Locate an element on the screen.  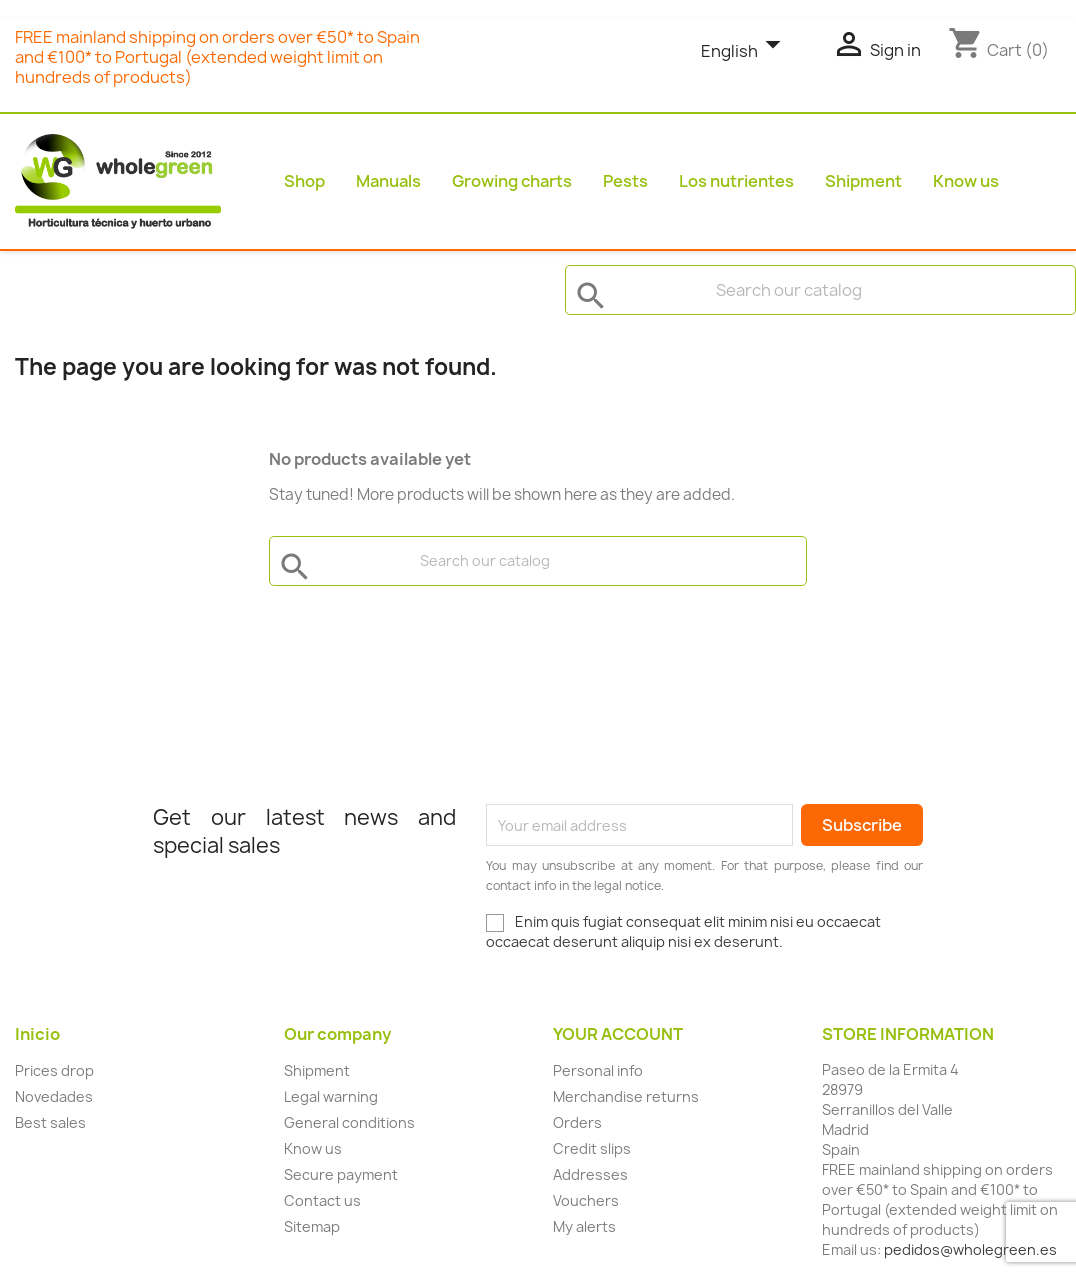
Pests is located at coordinates (625, 181).